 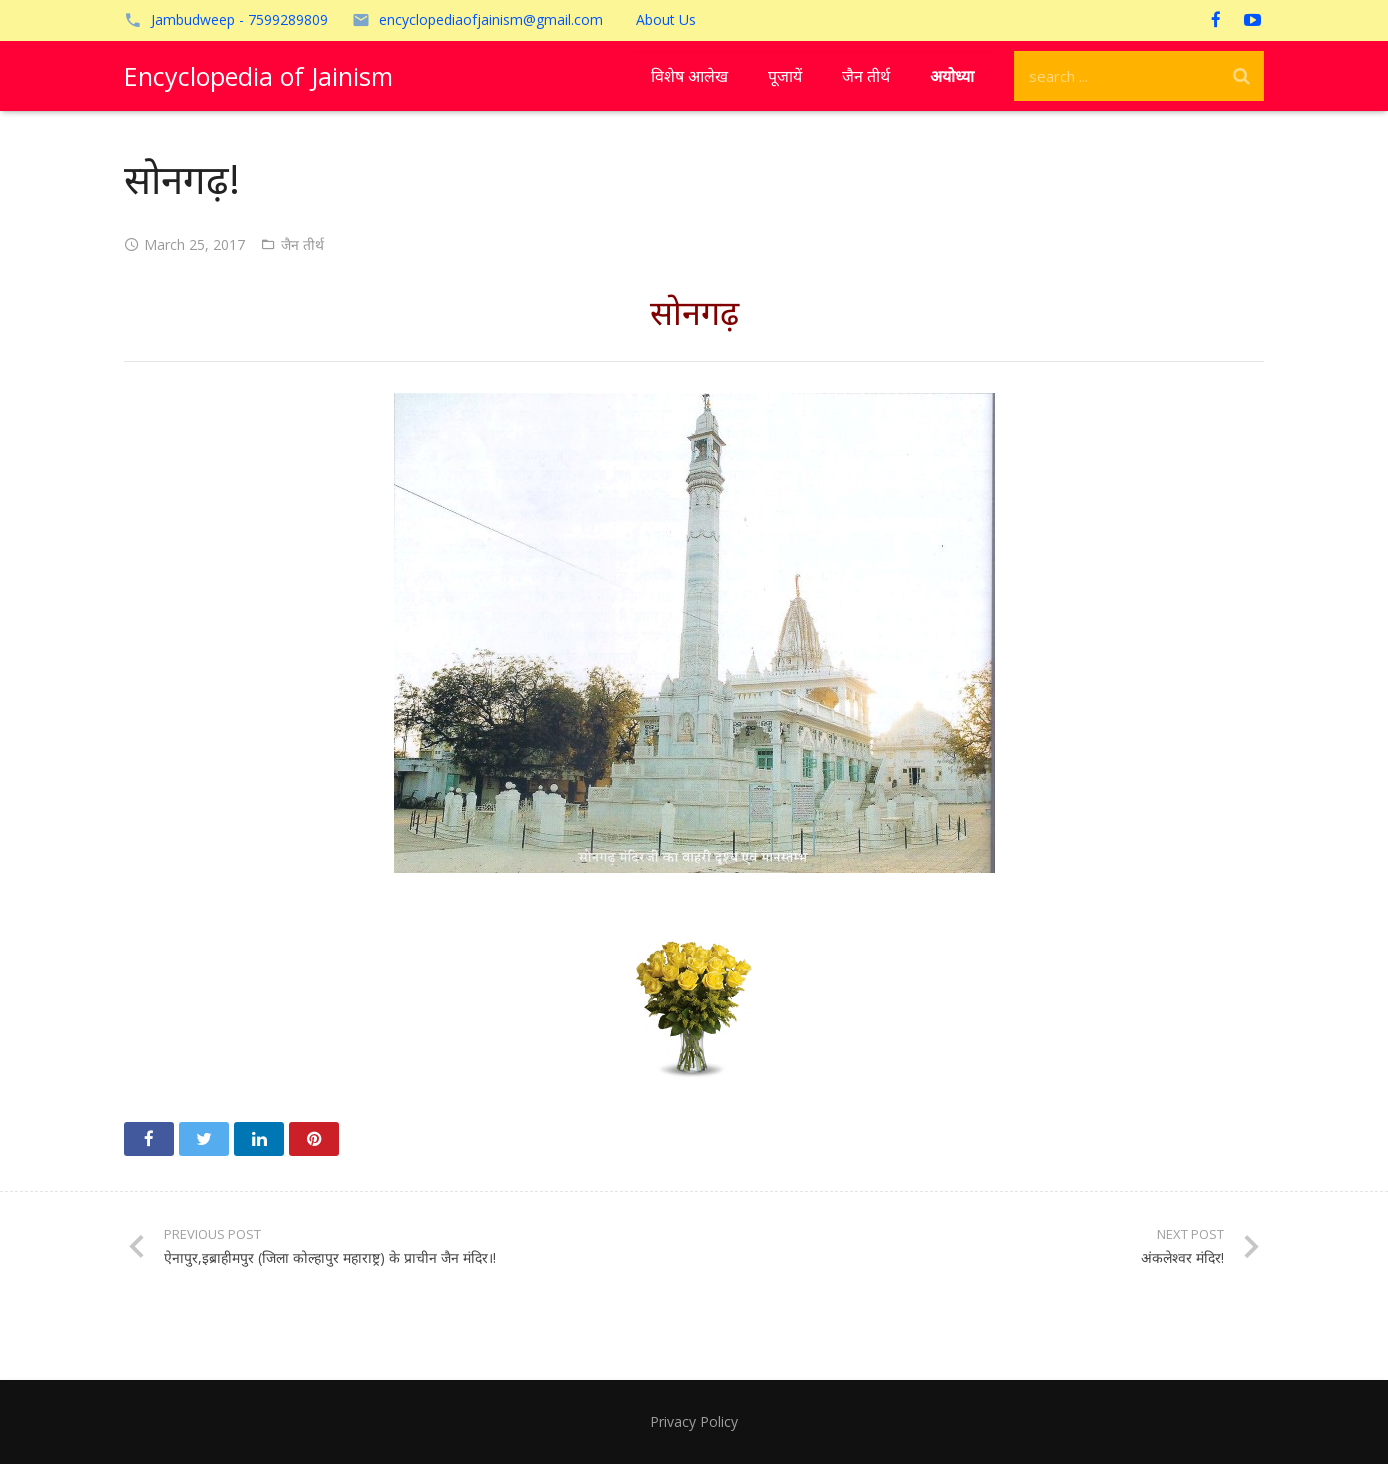 What do you see at coordinates (302, 244) in the screenshot?
I see `जैन तीर्थ` at bounding box center [302, 244].